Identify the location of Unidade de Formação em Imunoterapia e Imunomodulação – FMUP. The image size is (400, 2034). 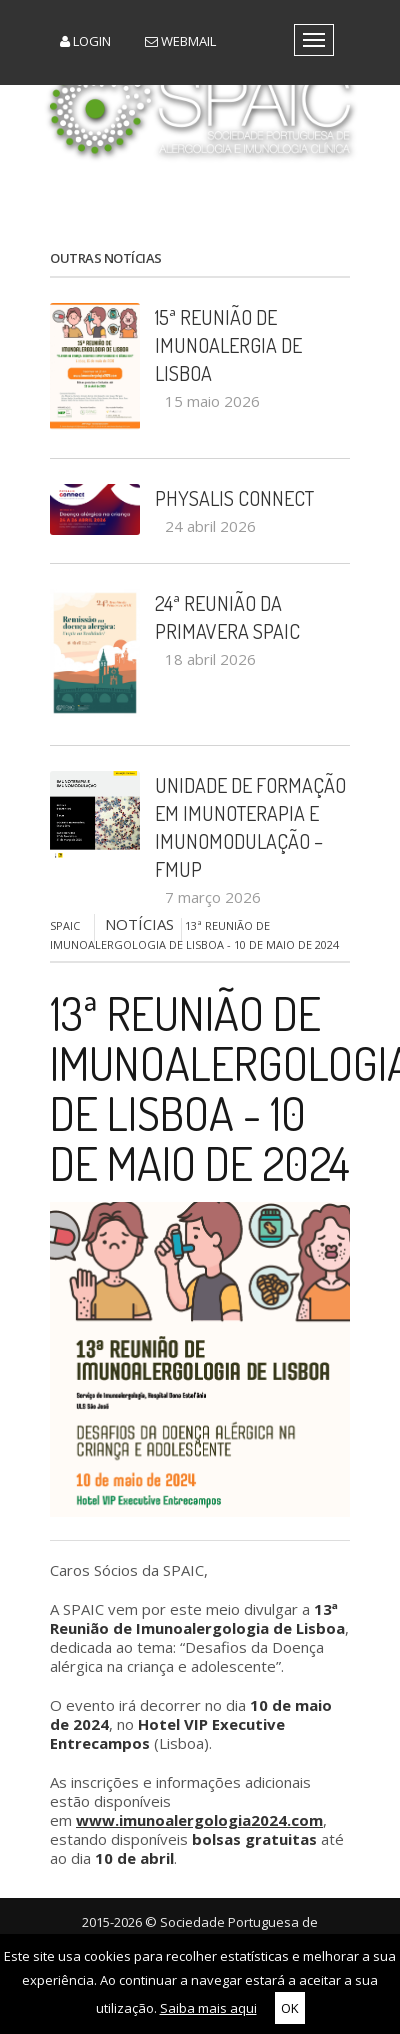
(250, 827).